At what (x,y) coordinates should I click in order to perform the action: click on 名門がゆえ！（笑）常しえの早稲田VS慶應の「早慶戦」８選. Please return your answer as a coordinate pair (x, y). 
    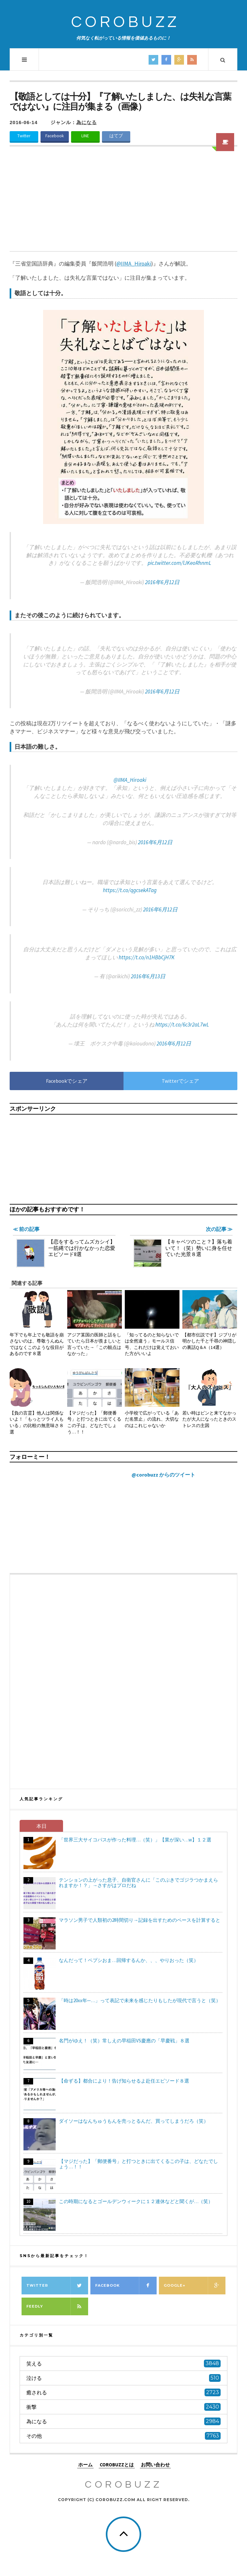
    Looking at the image, I should click on (124, 2041).